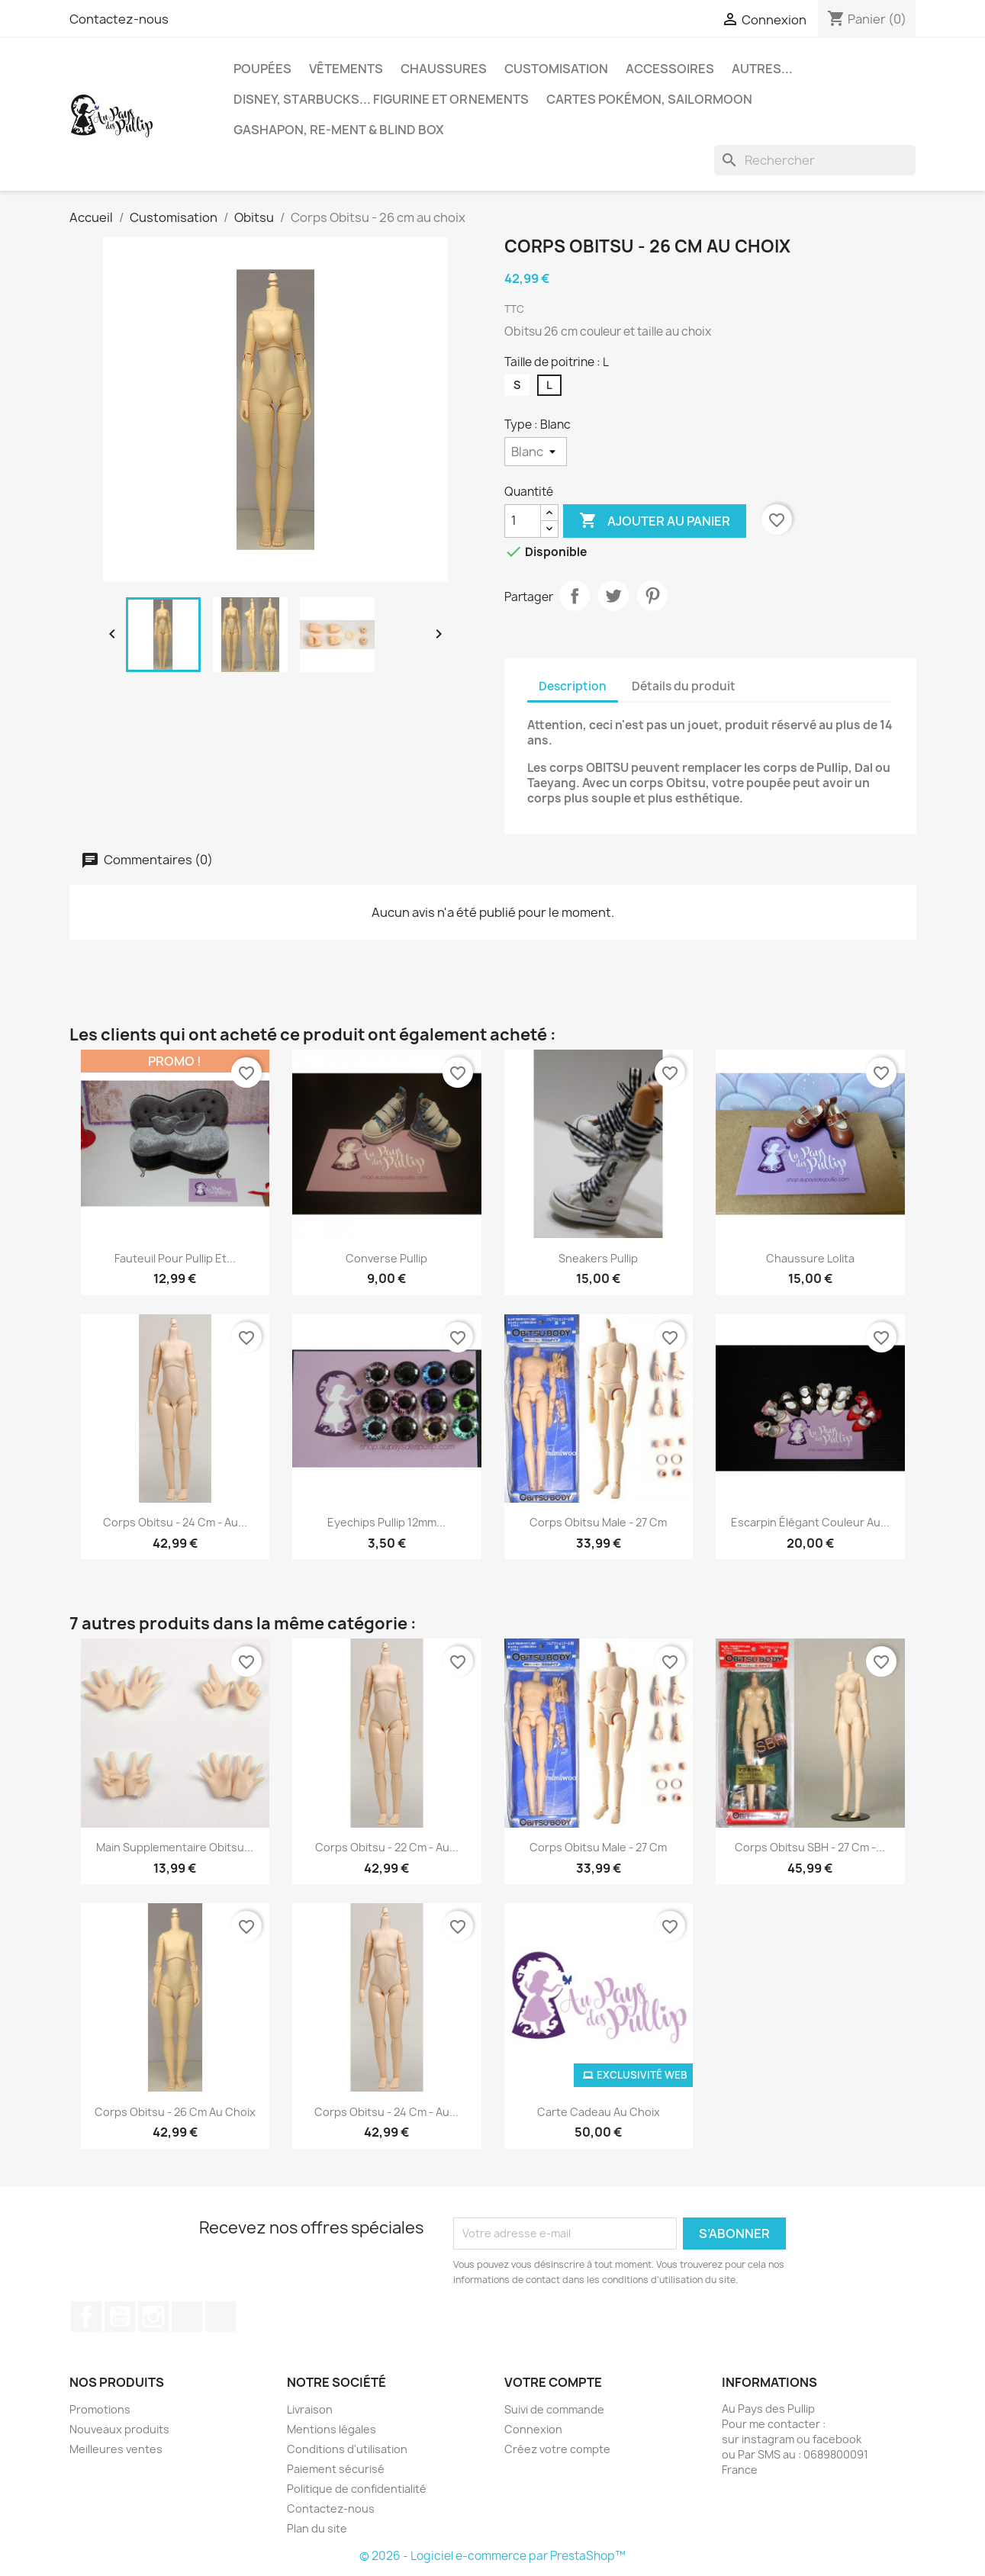 This screenshot has width=985, height=2576. What do you see at coordinates (535, 451) in the screenshot?
I see `[Type]` at bounding box center [535, 451].